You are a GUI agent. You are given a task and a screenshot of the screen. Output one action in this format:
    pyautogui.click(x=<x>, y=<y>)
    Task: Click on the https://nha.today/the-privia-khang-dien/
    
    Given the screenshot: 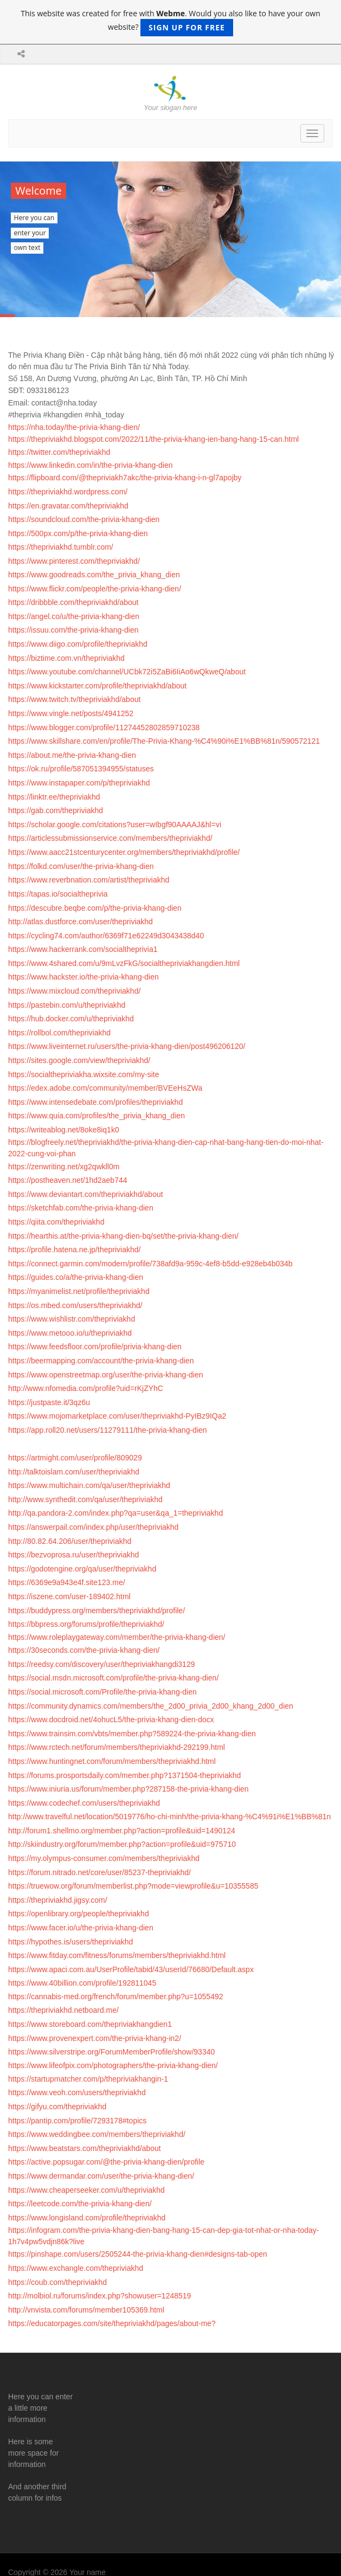 What is the action you would take?
    pyautogui.click(x=74, y=427)
    